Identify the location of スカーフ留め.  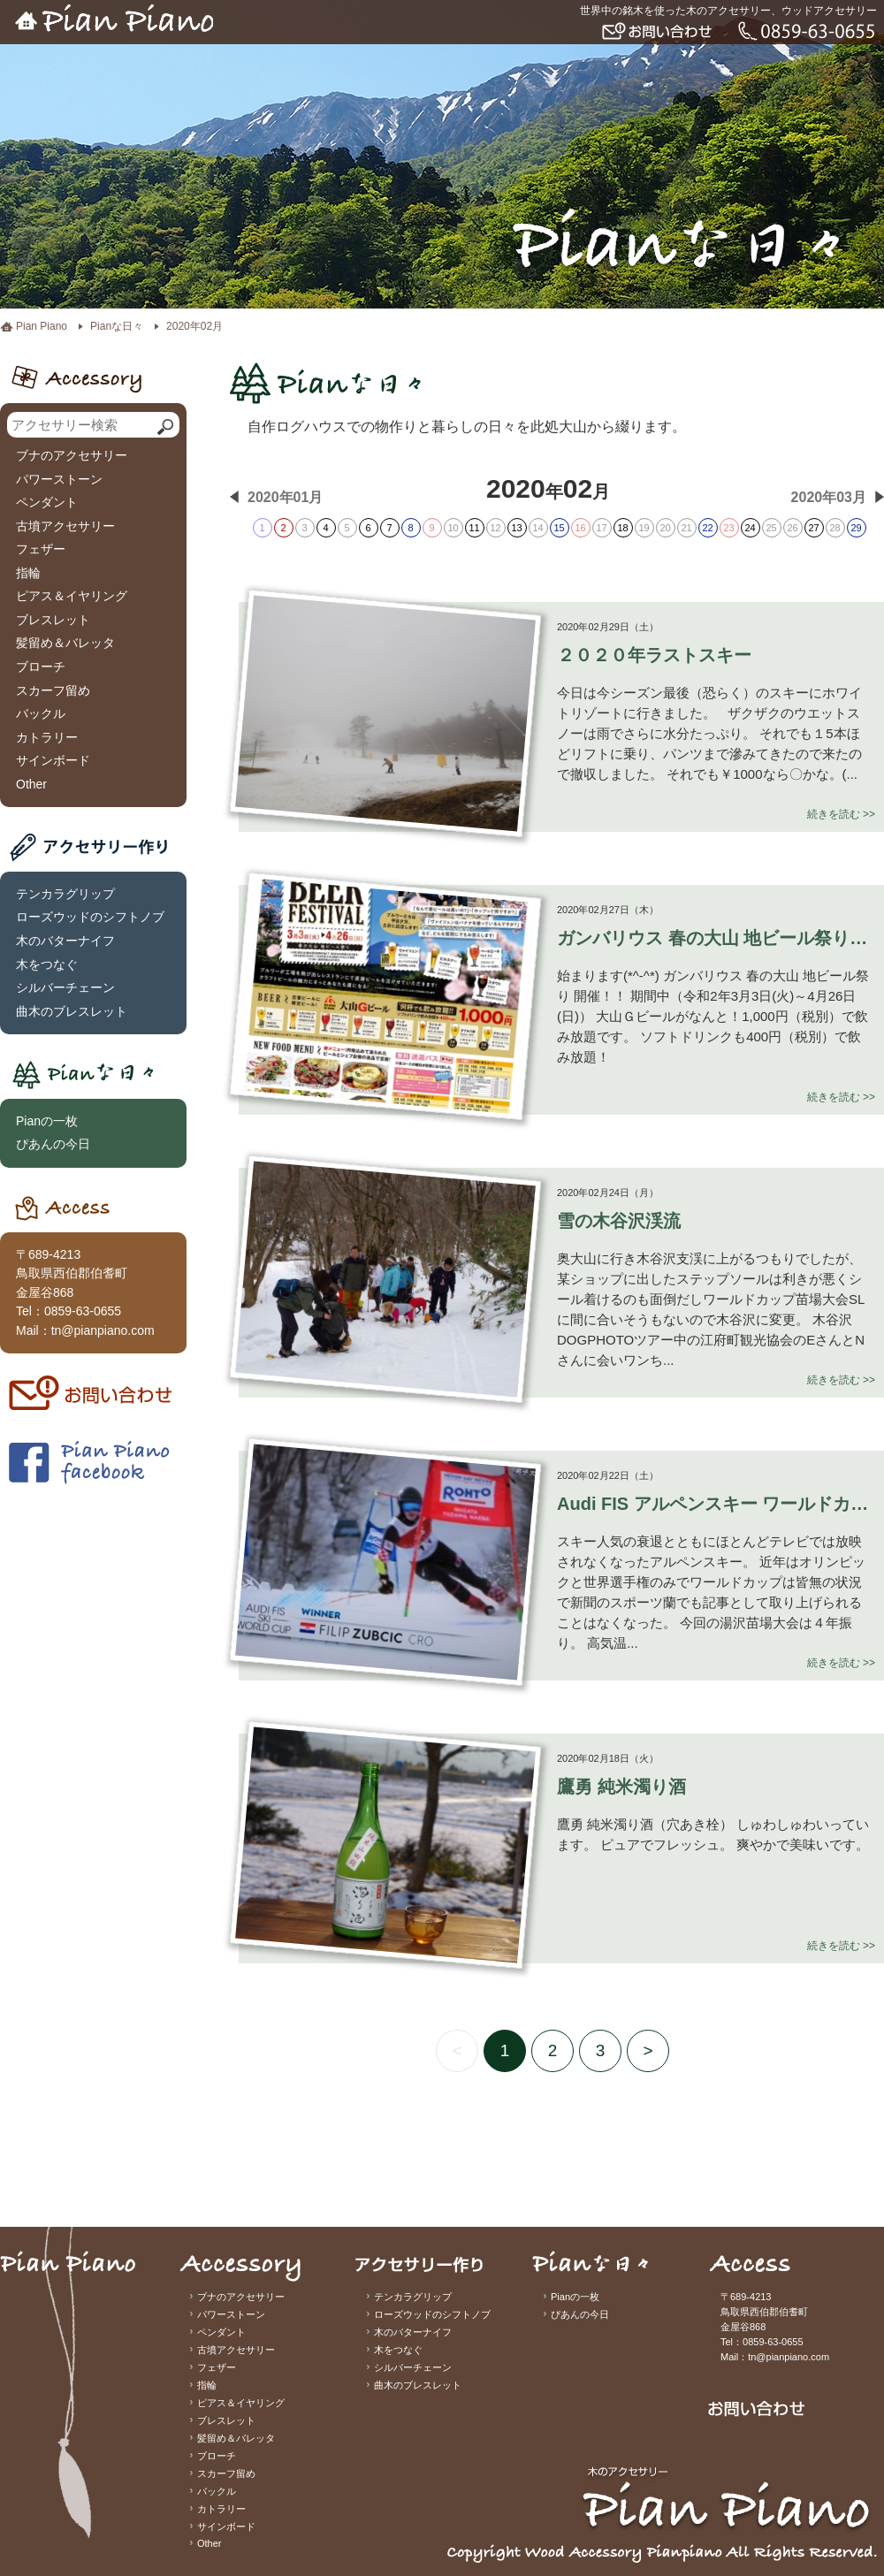
(53, 690).